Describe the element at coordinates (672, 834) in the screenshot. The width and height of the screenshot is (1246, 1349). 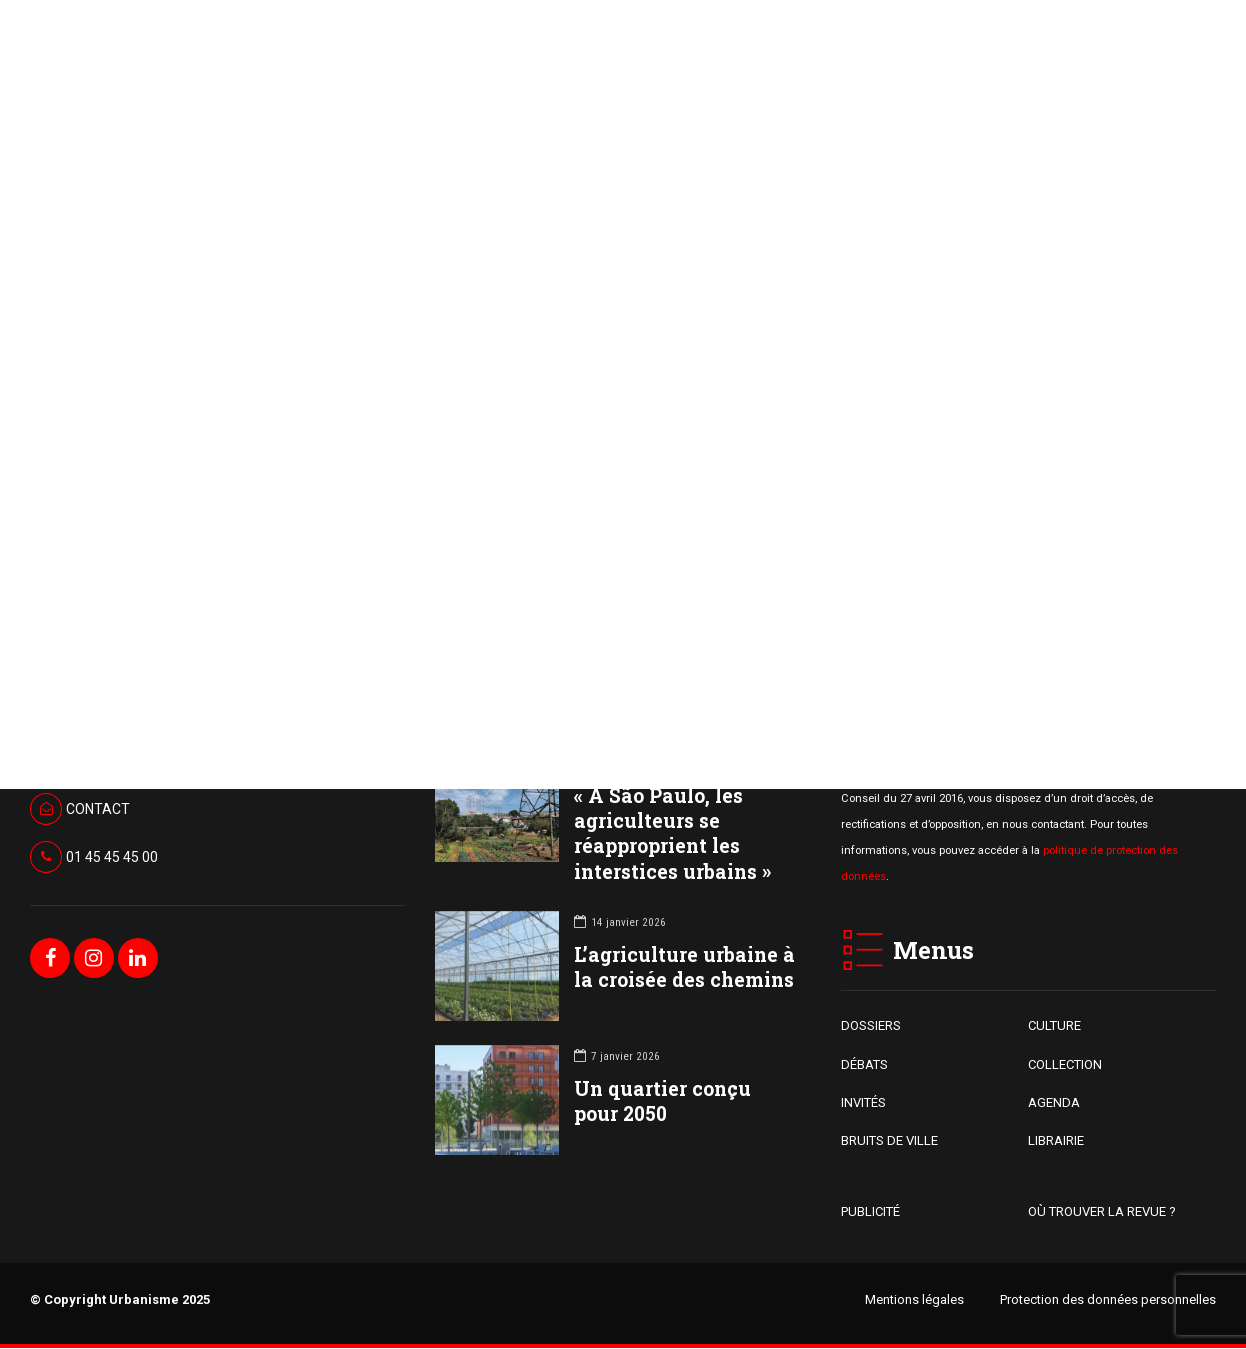
I see `« À São Paulo, les agriculteurs se réapproprient les interstices urbains »` at that location.